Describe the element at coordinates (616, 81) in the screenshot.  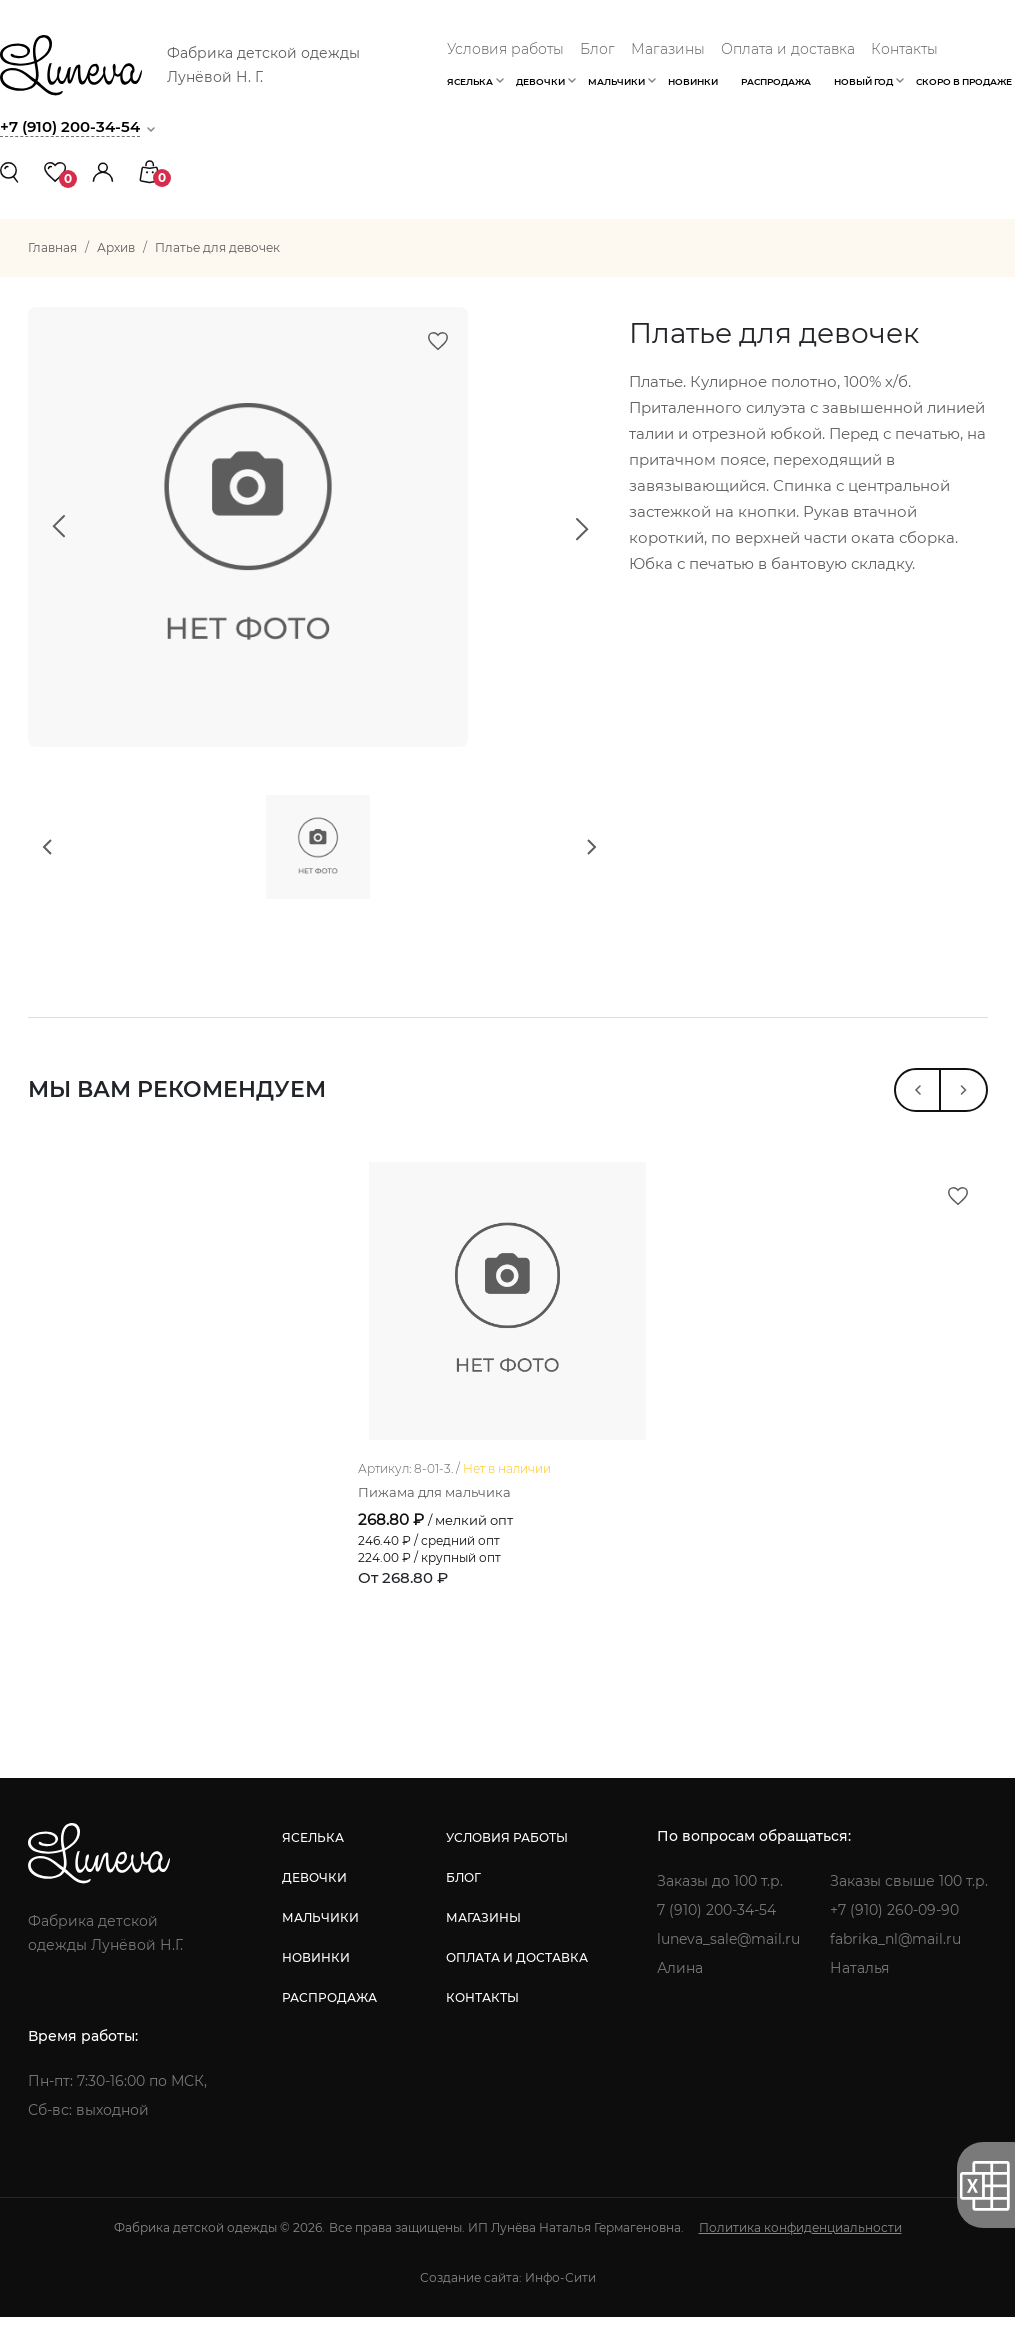
I see `Мальчики [button]` at that location.